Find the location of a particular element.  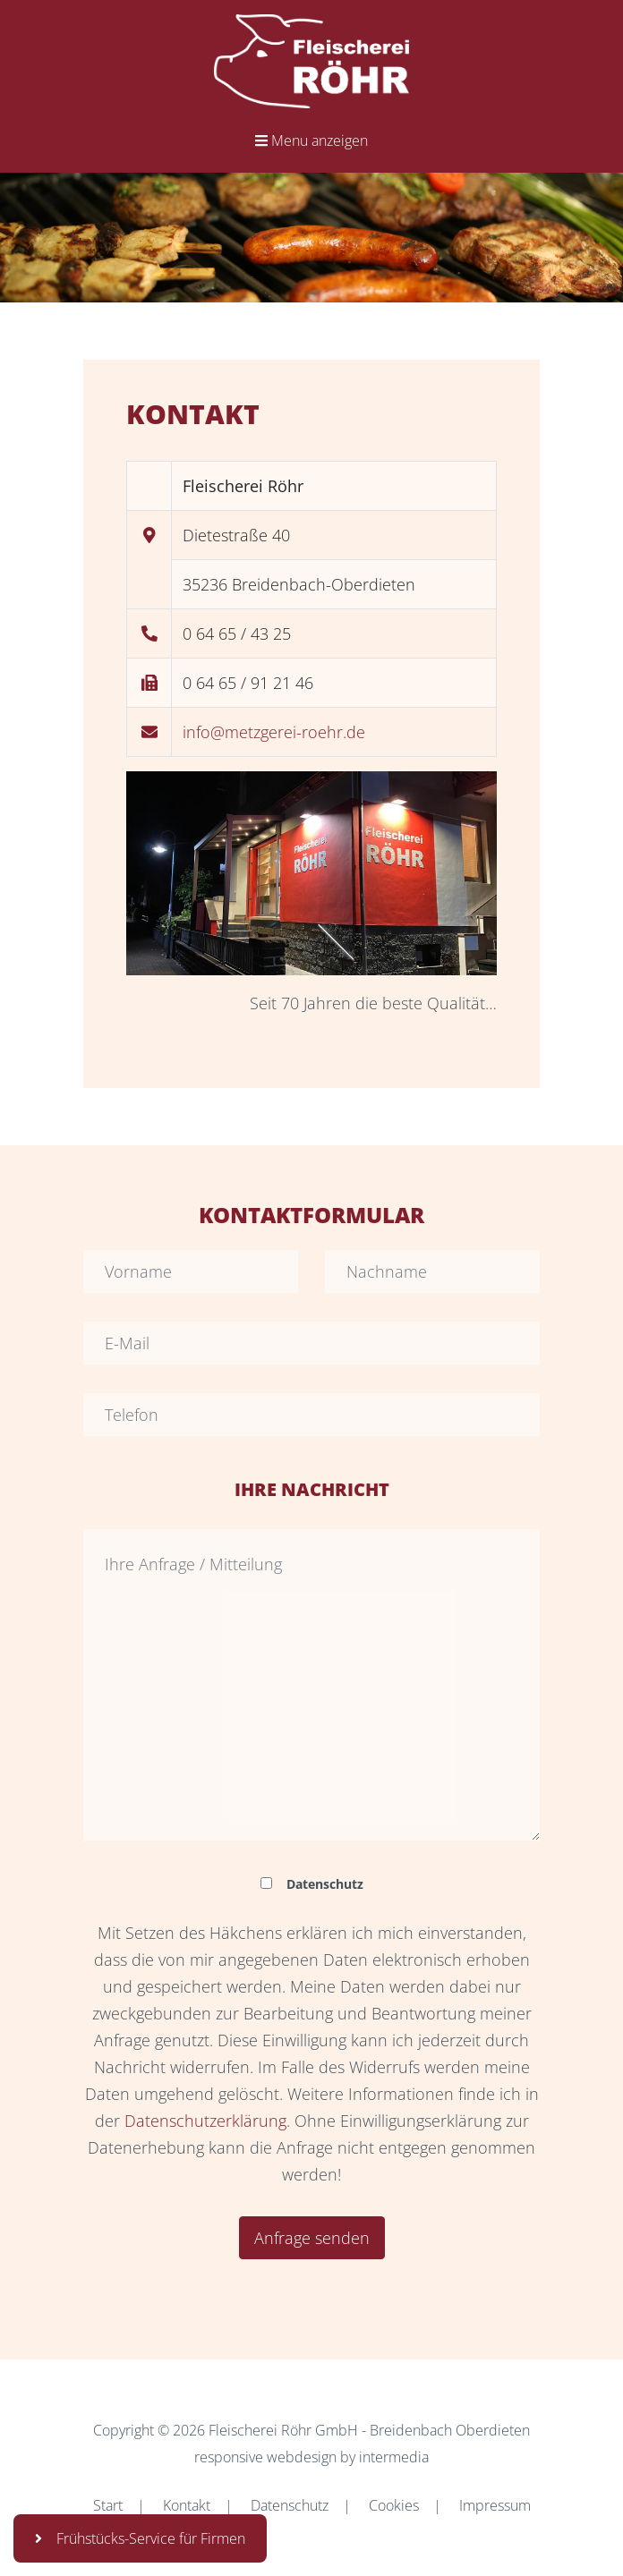

Start is located at coordinates (108, 2505).